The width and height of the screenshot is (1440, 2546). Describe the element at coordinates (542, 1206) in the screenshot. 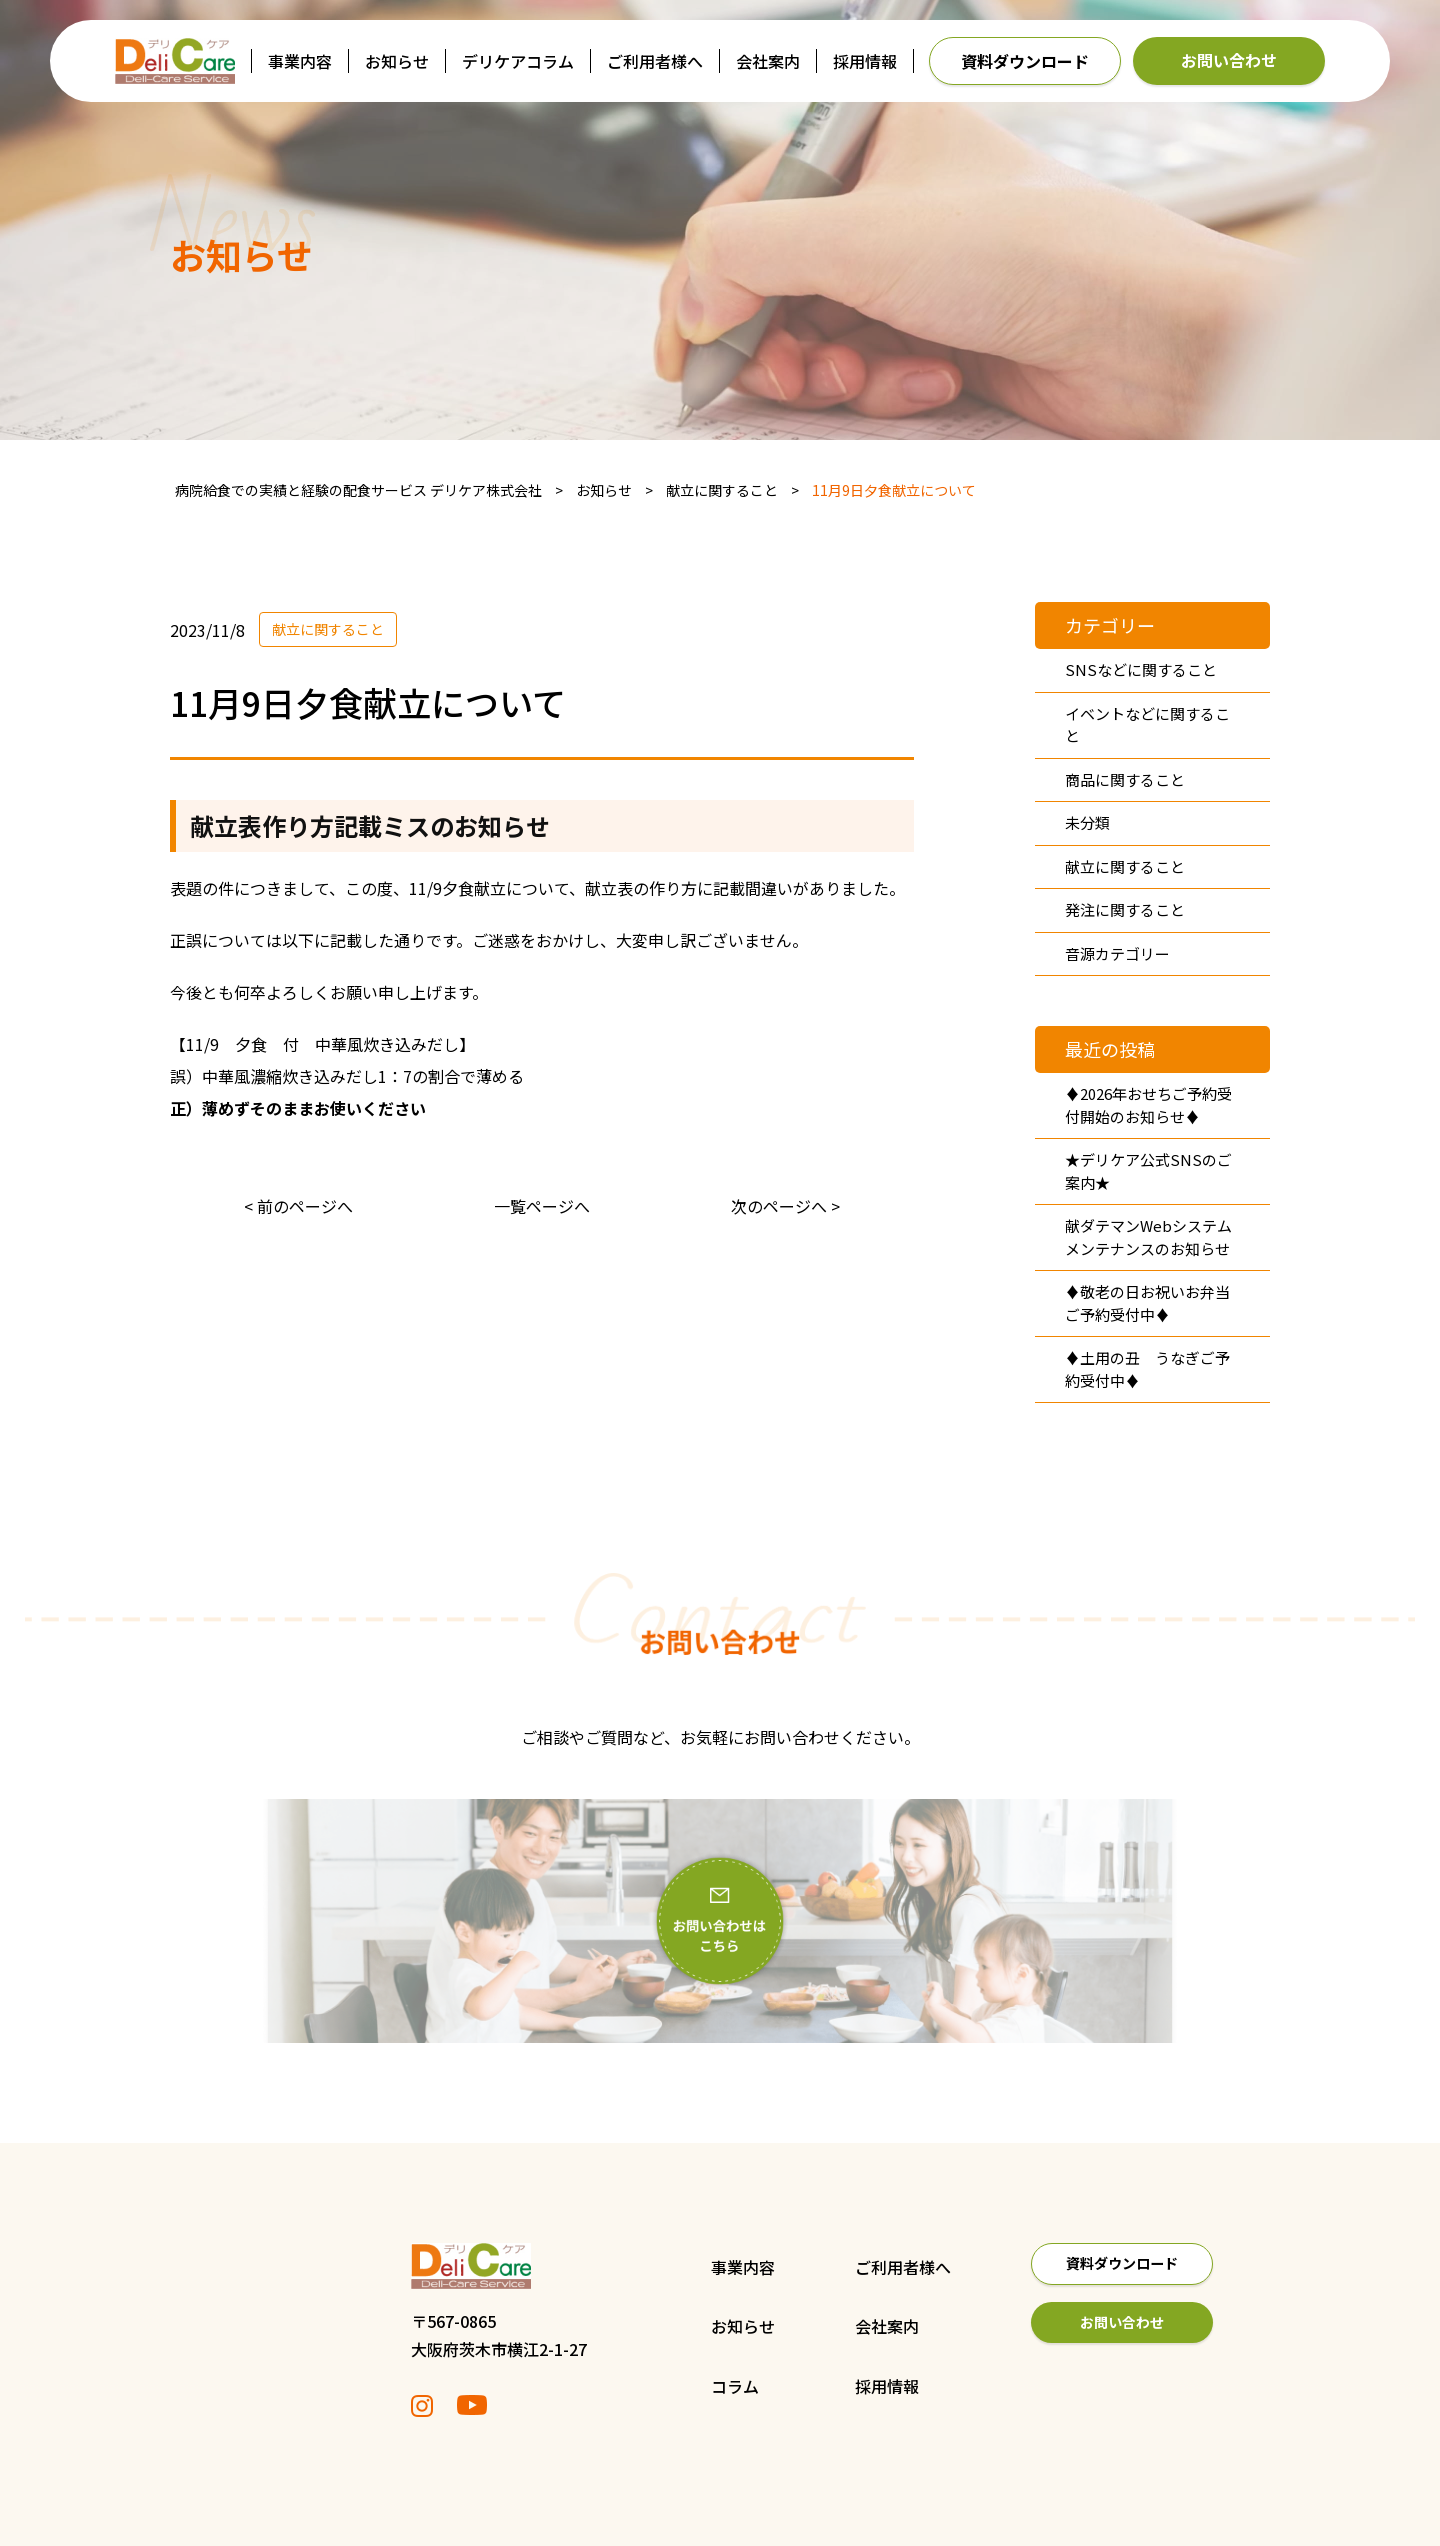

I see `一覧ページへ` at that location.